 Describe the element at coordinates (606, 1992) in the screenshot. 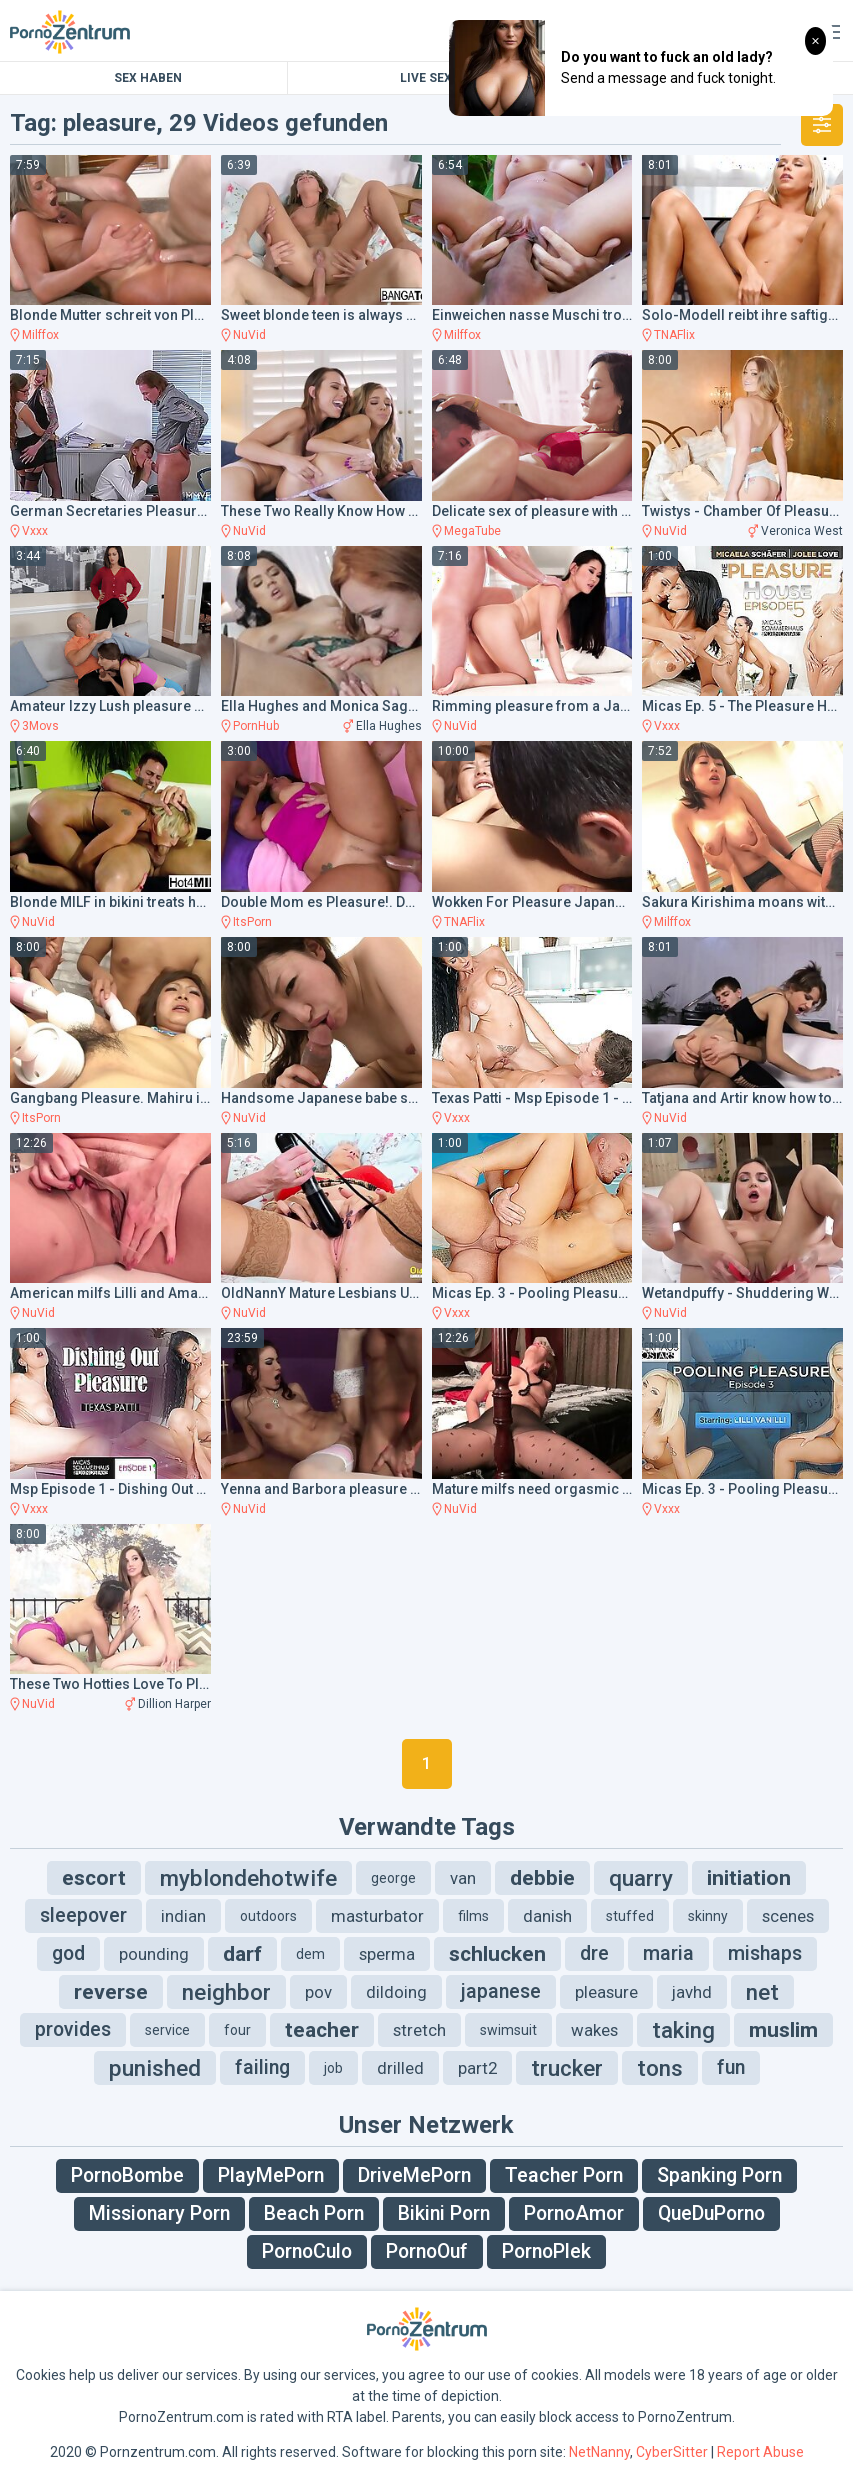

I see `pleasure` at that location.